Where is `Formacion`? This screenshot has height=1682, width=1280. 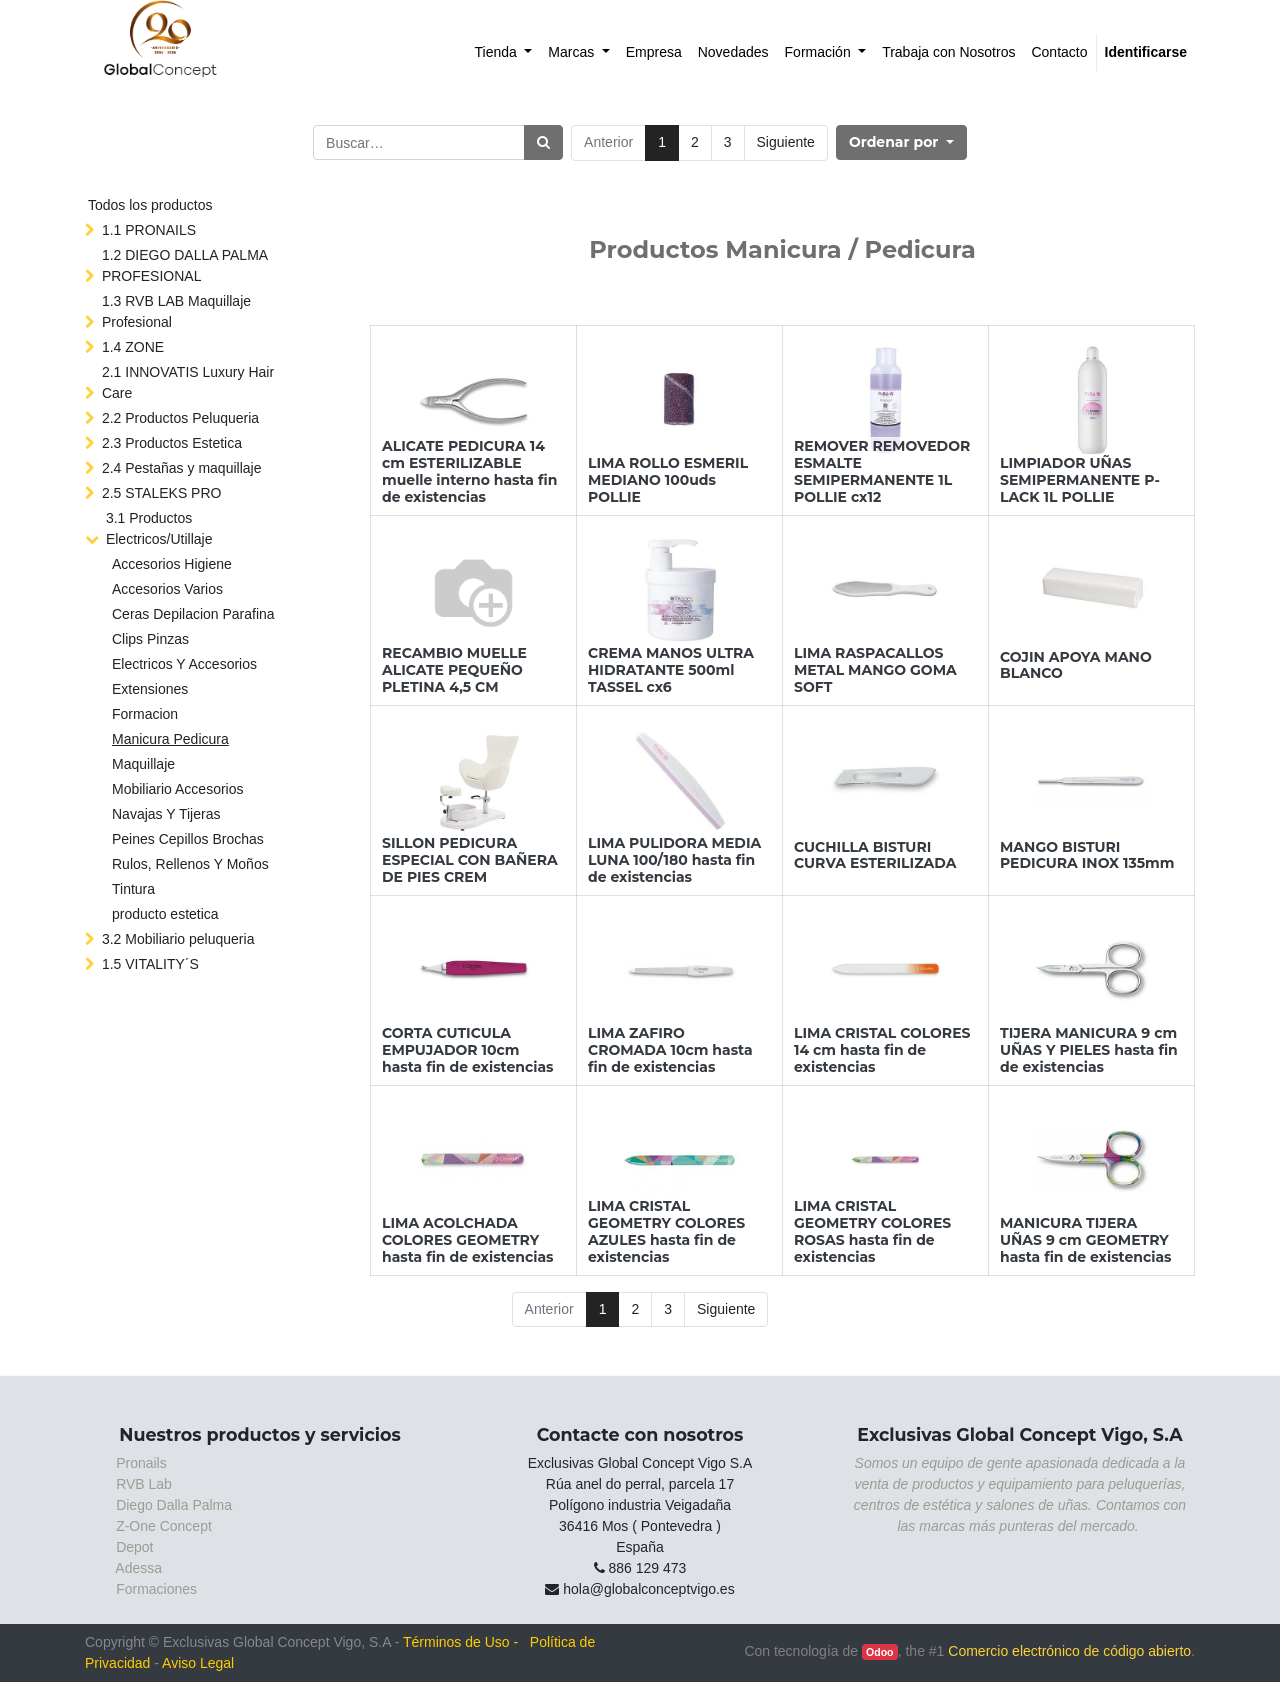
Formacion is located at coordinates (145, 714).